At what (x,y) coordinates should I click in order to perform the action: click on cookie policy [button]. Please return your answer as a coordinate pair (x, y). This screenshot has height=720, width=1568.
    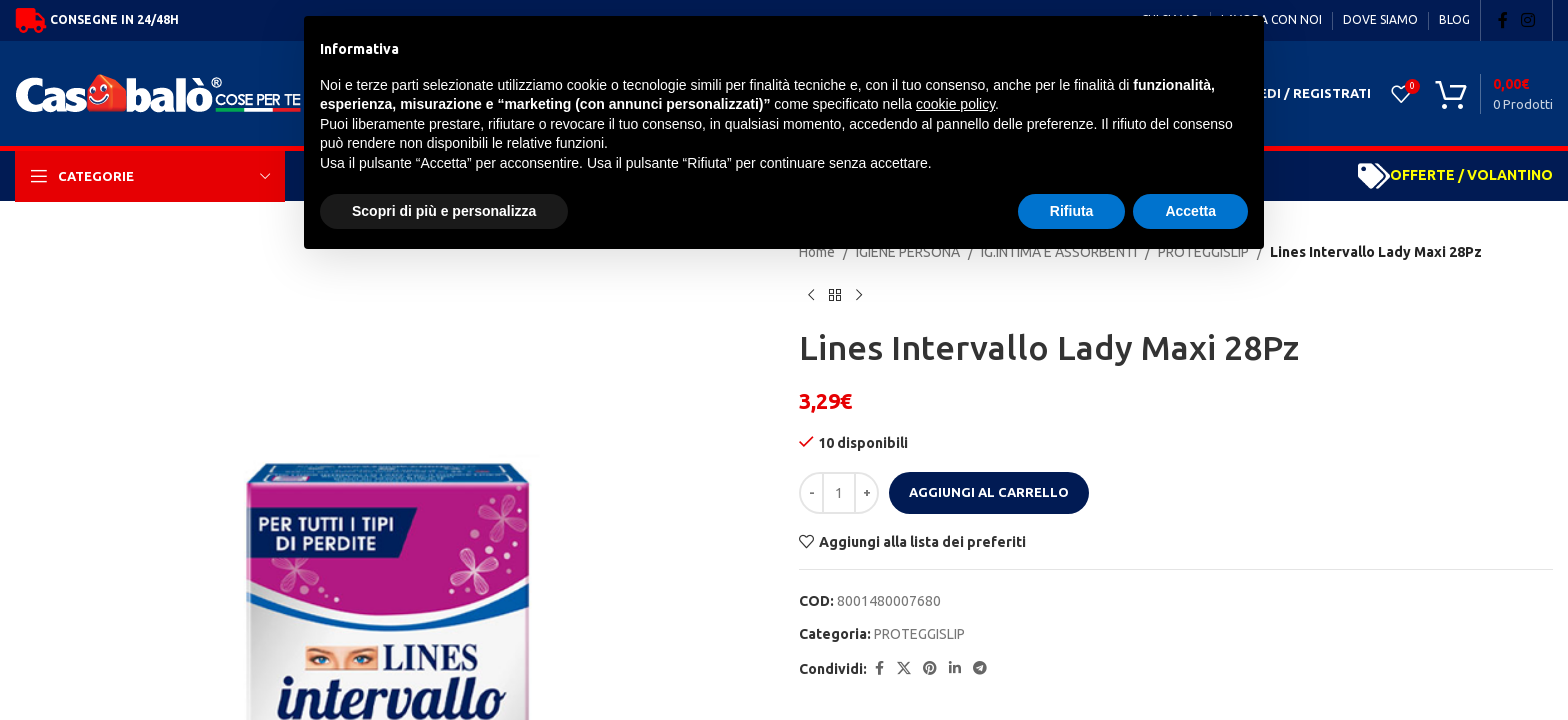
    Looking at the image, I should click on (955, 104).